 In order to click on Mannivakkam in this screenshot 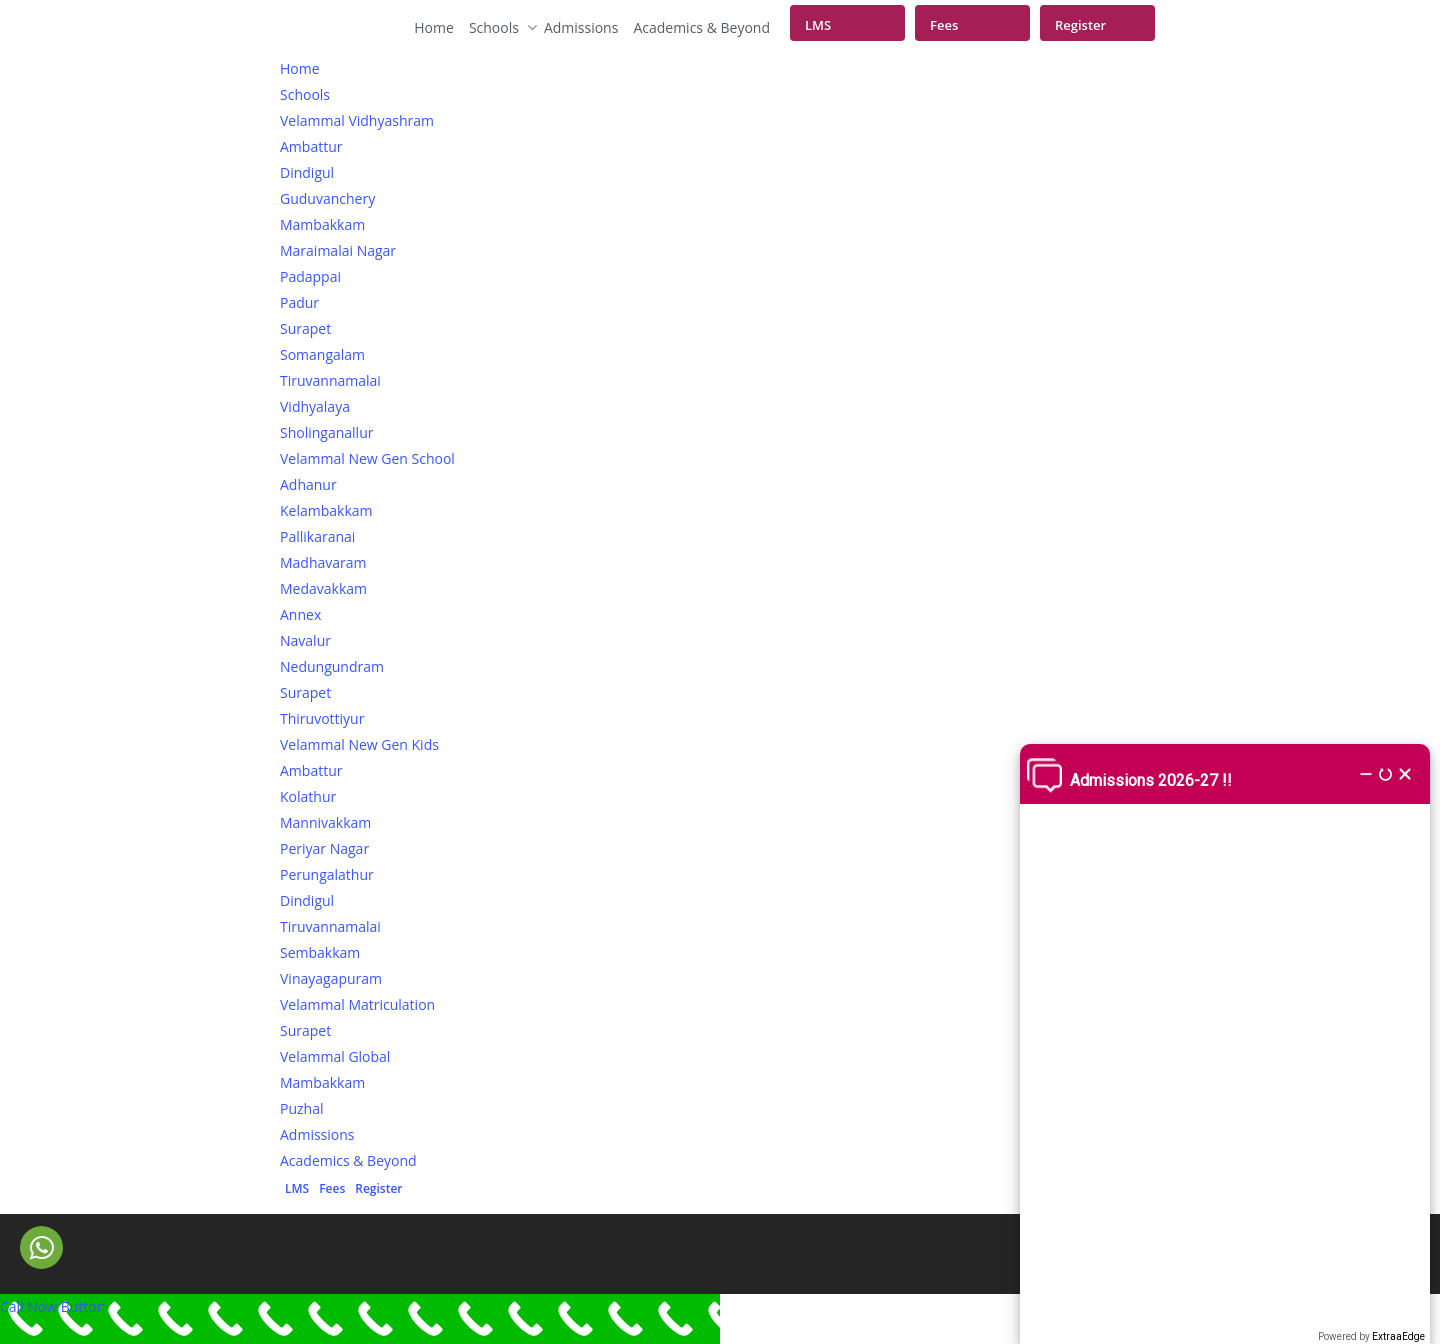, I will do `click(325, 822)`.